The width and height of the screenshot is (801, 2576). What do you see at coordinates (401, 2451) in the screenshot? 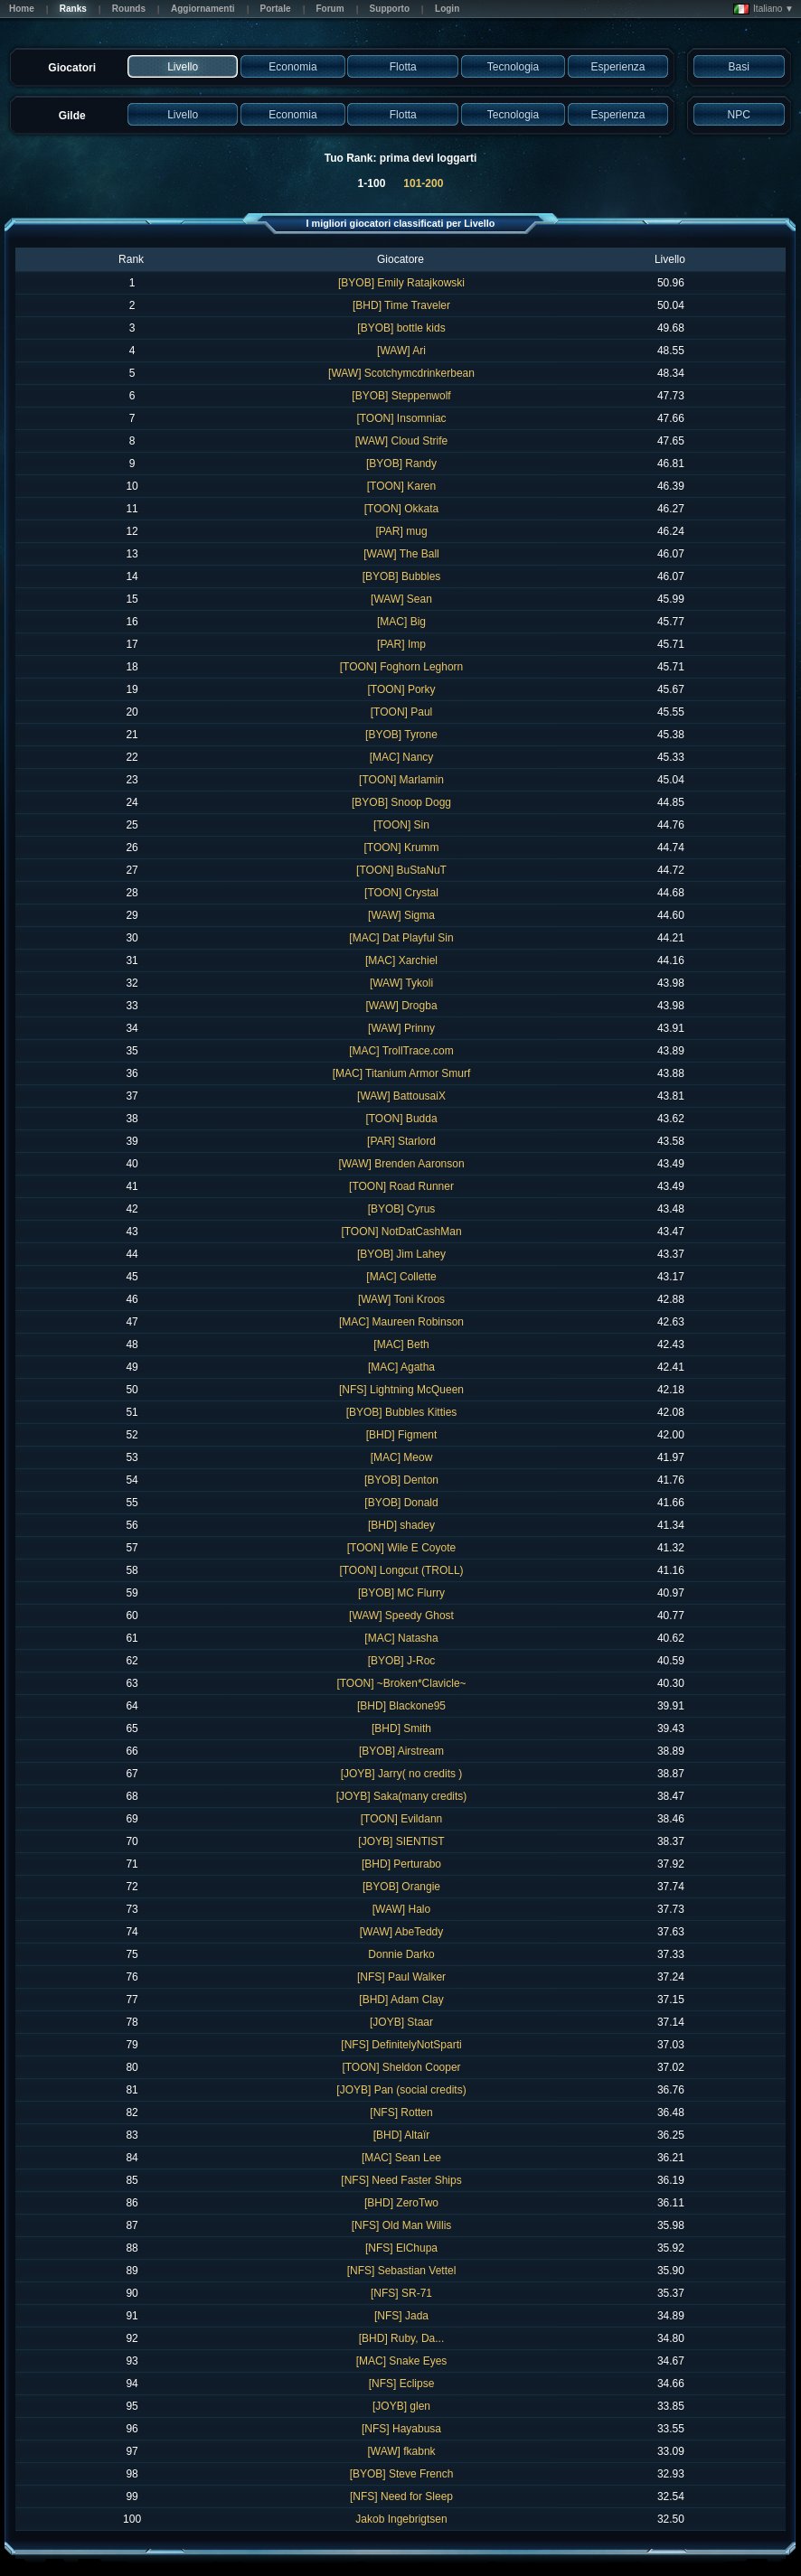
I see `[WAW] fkabnk` at bounding box center [401, 2451].